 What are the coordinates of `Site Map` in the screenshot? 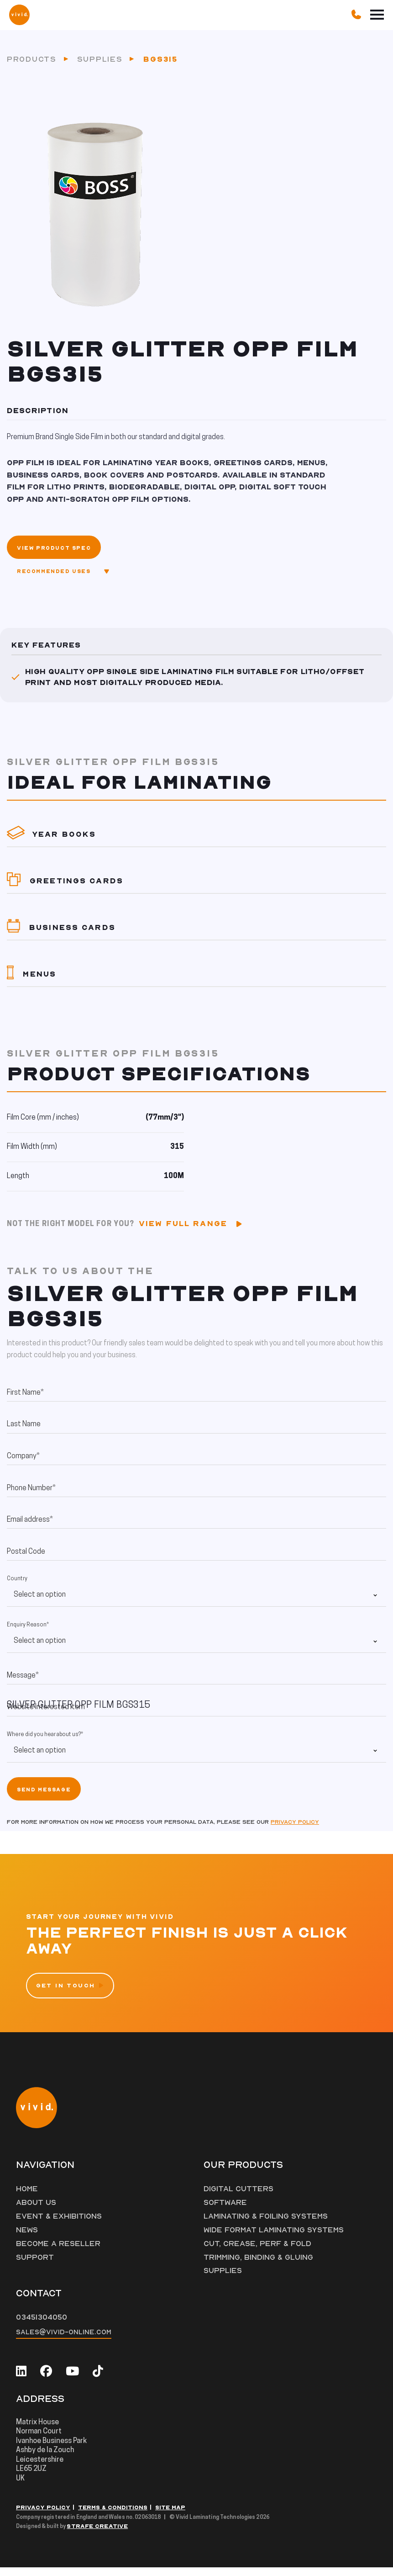 It's located at (170, 2516).